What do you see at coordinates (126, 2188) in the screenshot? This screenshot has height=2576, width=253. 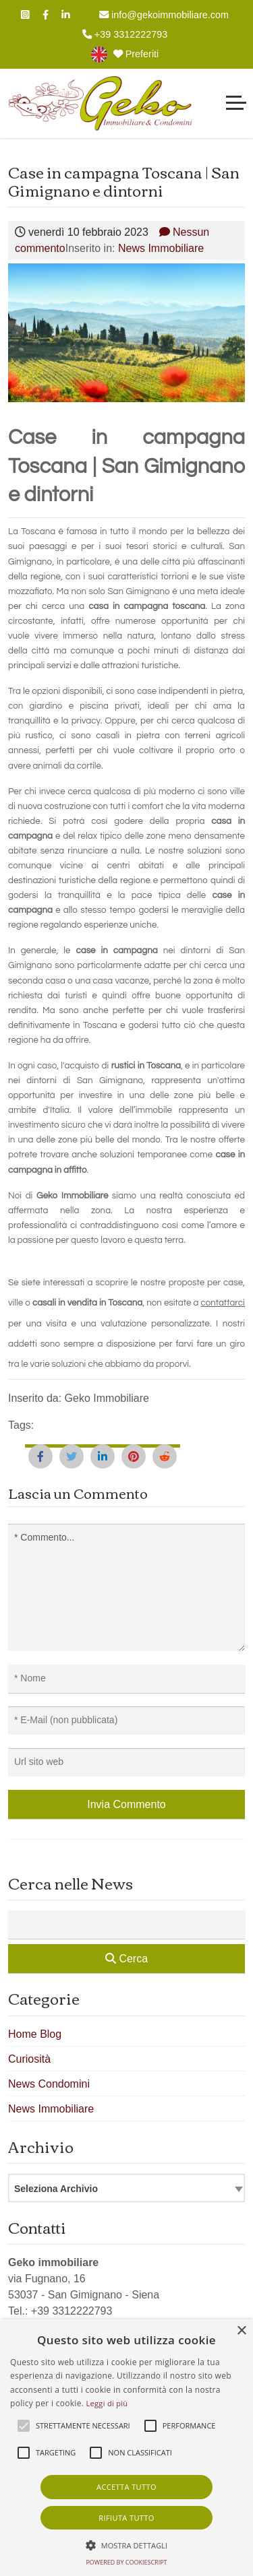 I see `[combobox]` at bounding box center [126, 2188].